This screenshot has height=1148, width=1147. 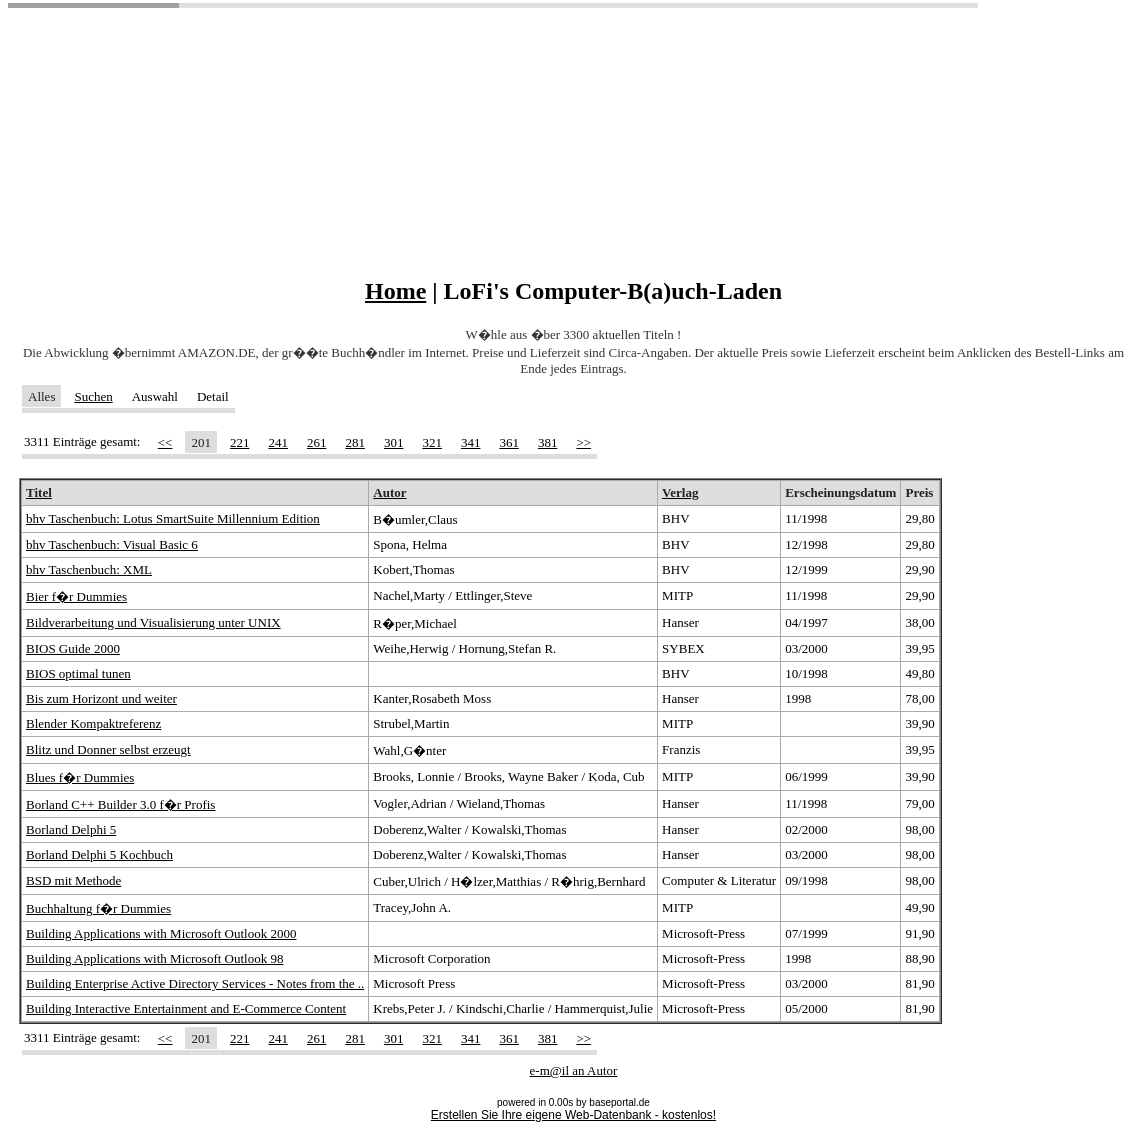 What do you see at coordinates (574, 1070) in the screenshot?
I see `e-m@il an Autor` at bounding box center [574, 1070].